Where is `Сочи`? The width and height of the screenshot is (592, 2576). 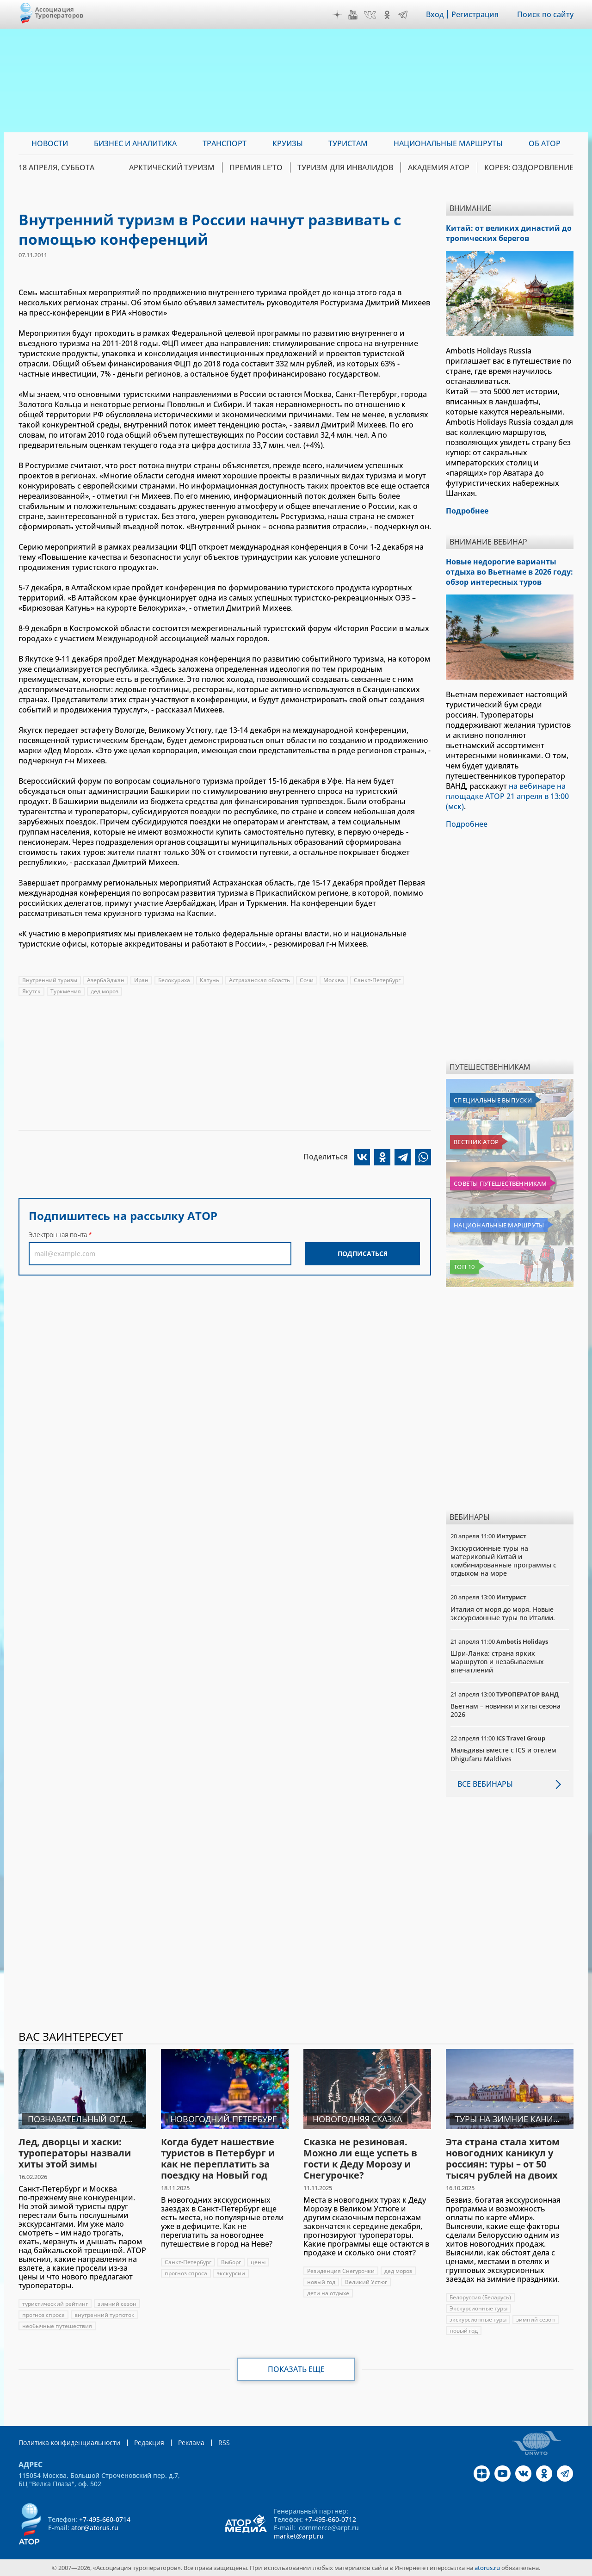
Сочи is located at coordinates (307, 980).